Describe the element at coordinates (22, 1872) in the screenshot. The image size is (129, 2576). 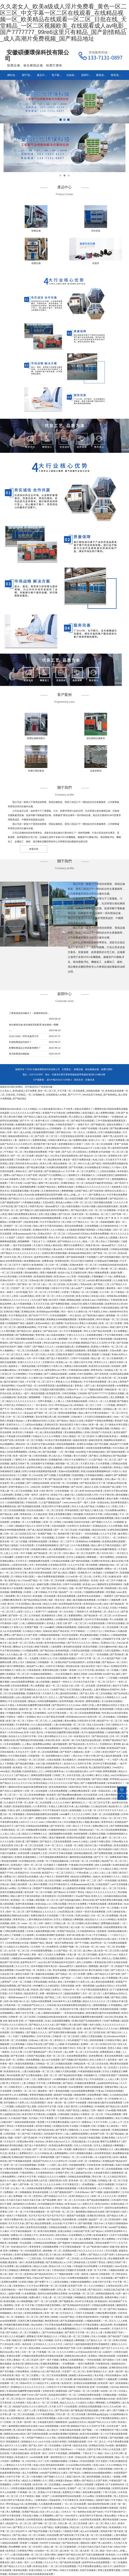
I see `欧美精品中文` at that location.